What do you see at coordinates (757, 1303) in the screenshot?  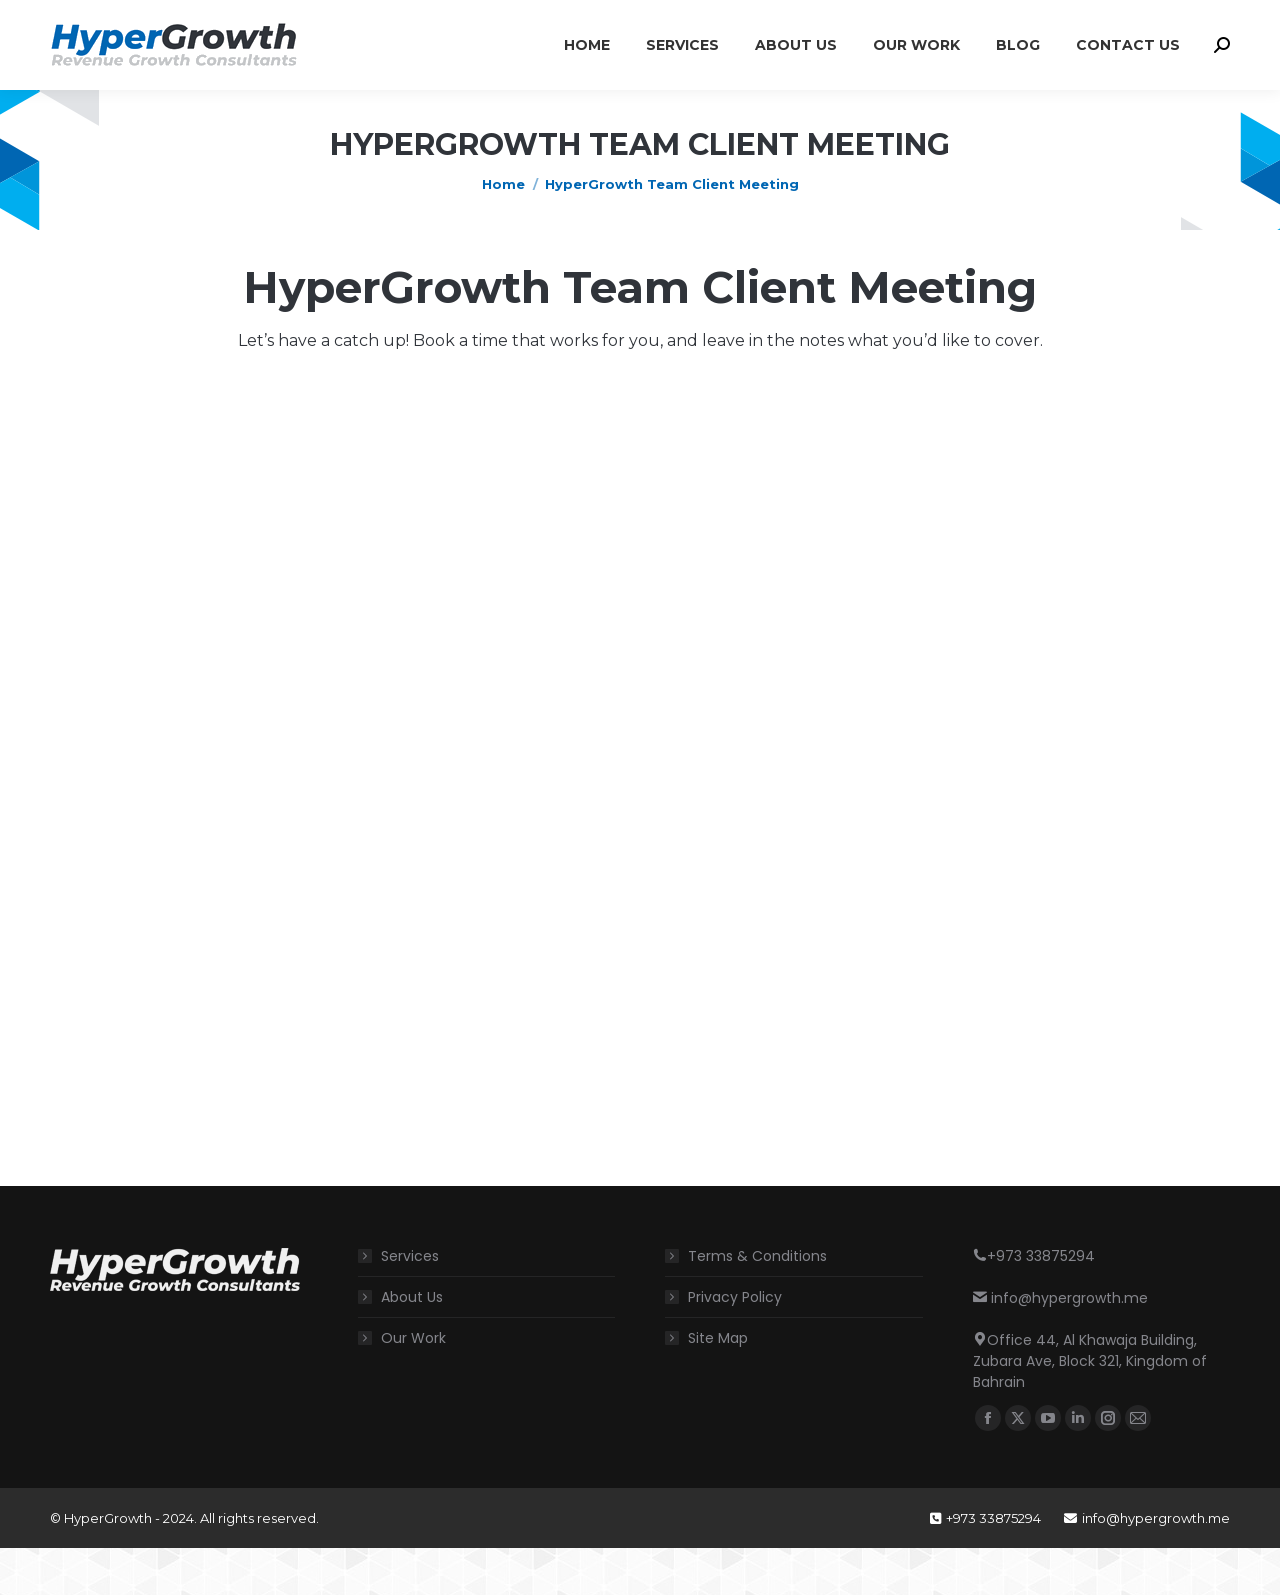 I see `Terms & Conditions` at bounding box center [757, 1303].